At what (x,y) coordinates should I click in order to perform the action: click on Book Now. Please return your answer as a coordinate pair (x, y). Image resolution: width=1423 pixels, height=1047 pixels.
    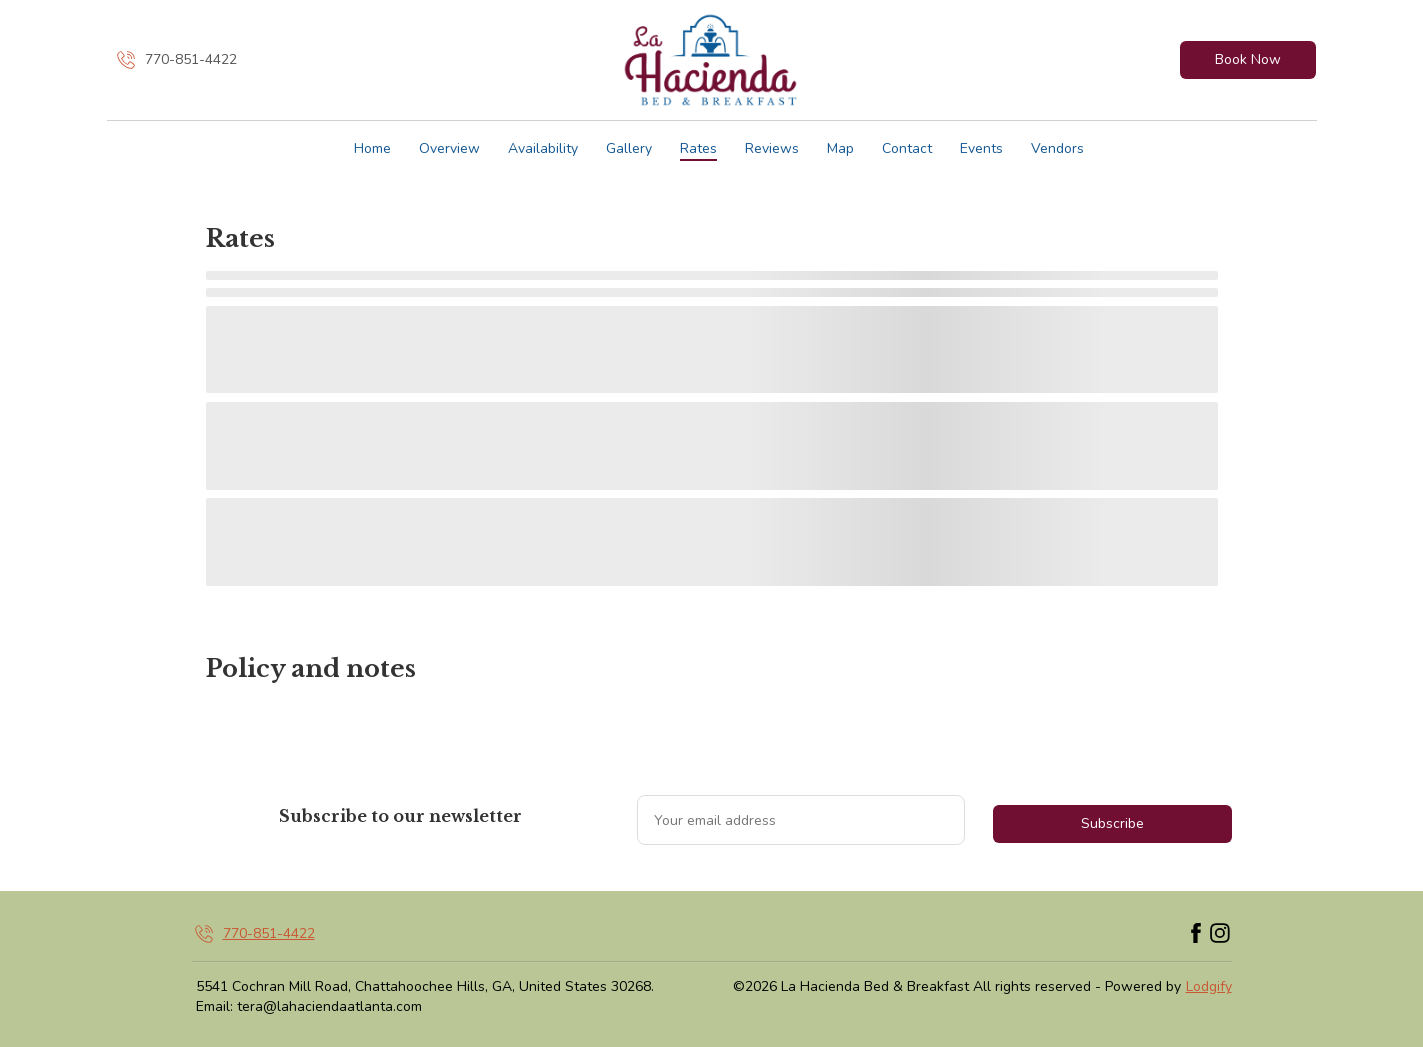
    Looking at the image, I should click on (1248, 59).